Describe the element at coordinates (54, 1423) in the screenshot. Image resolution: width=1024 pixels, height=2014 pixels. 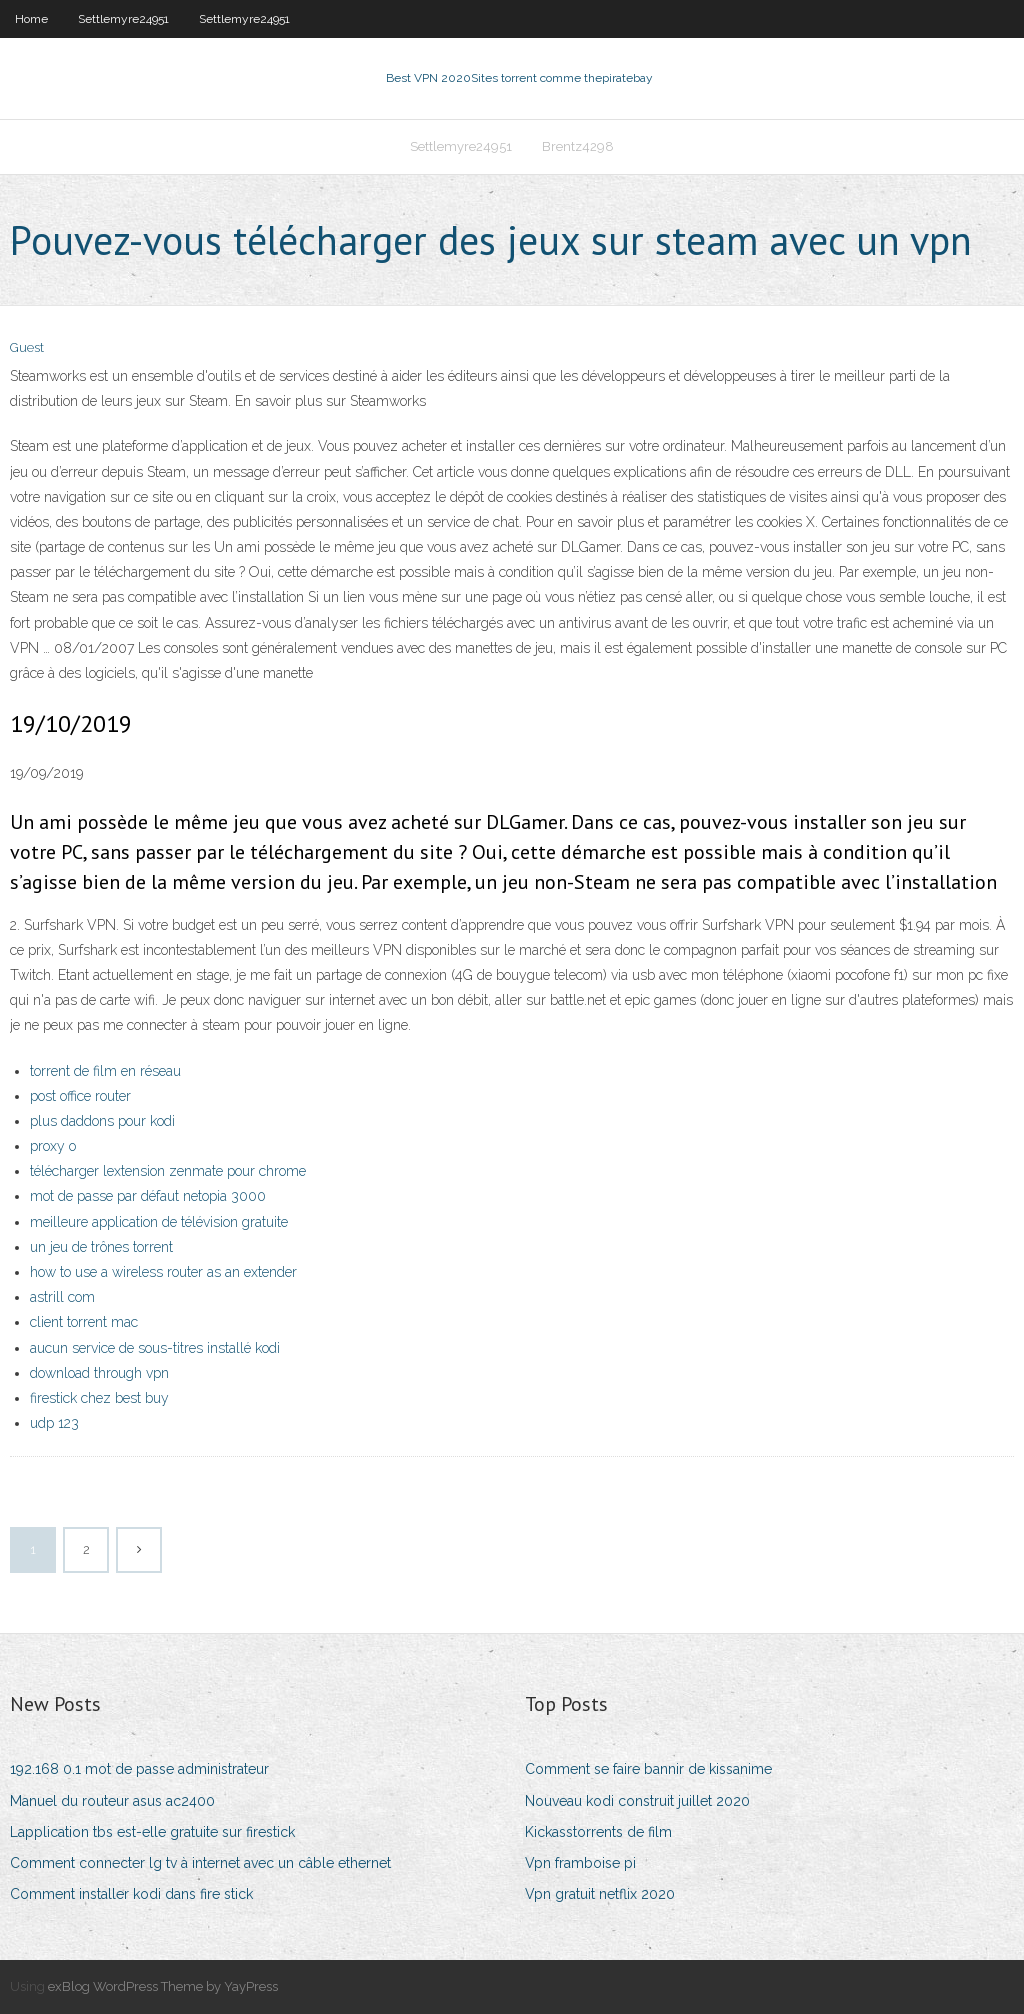
I see `udp 123` at that location.